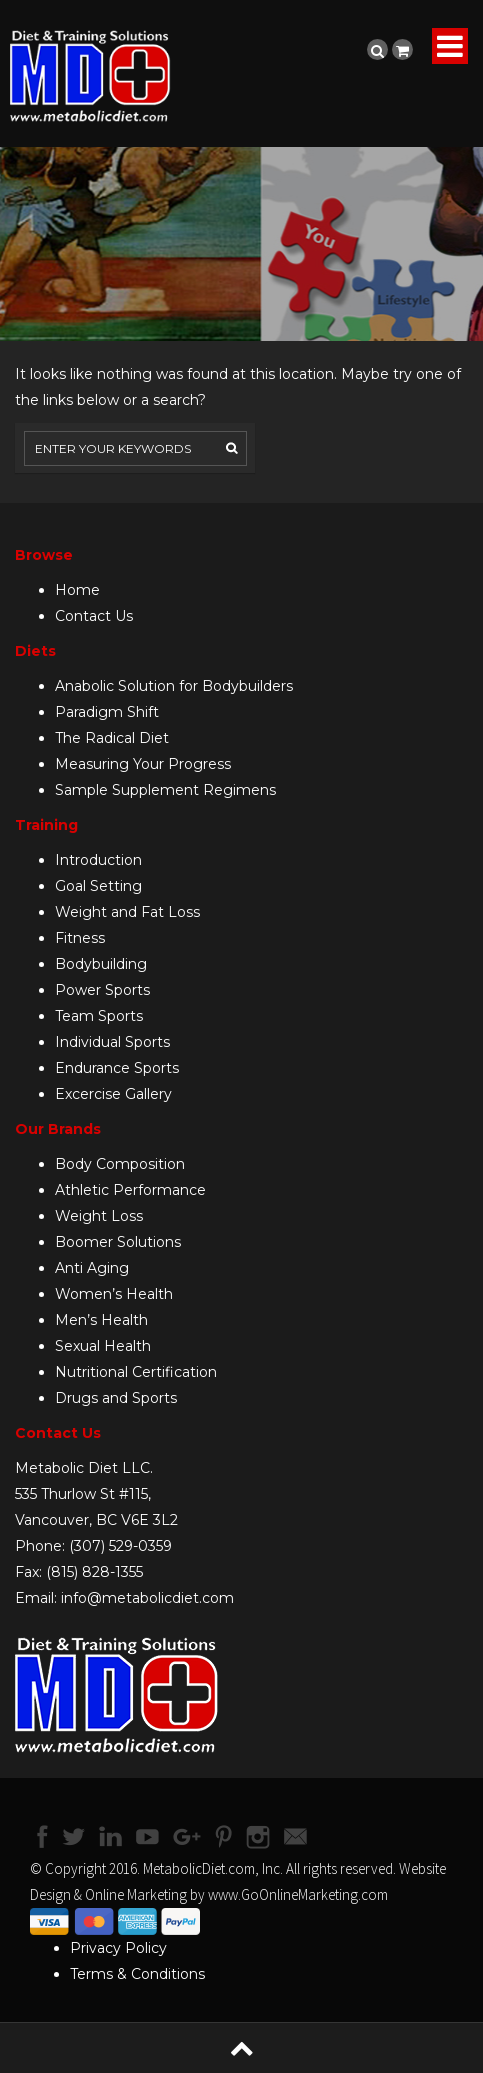 The height and width of the screenshot is (2073, 483). What do you see at coordinates (118, 1948) in the screenshot?
I see `Privacy Policy` at bounding box center [118, 1948].